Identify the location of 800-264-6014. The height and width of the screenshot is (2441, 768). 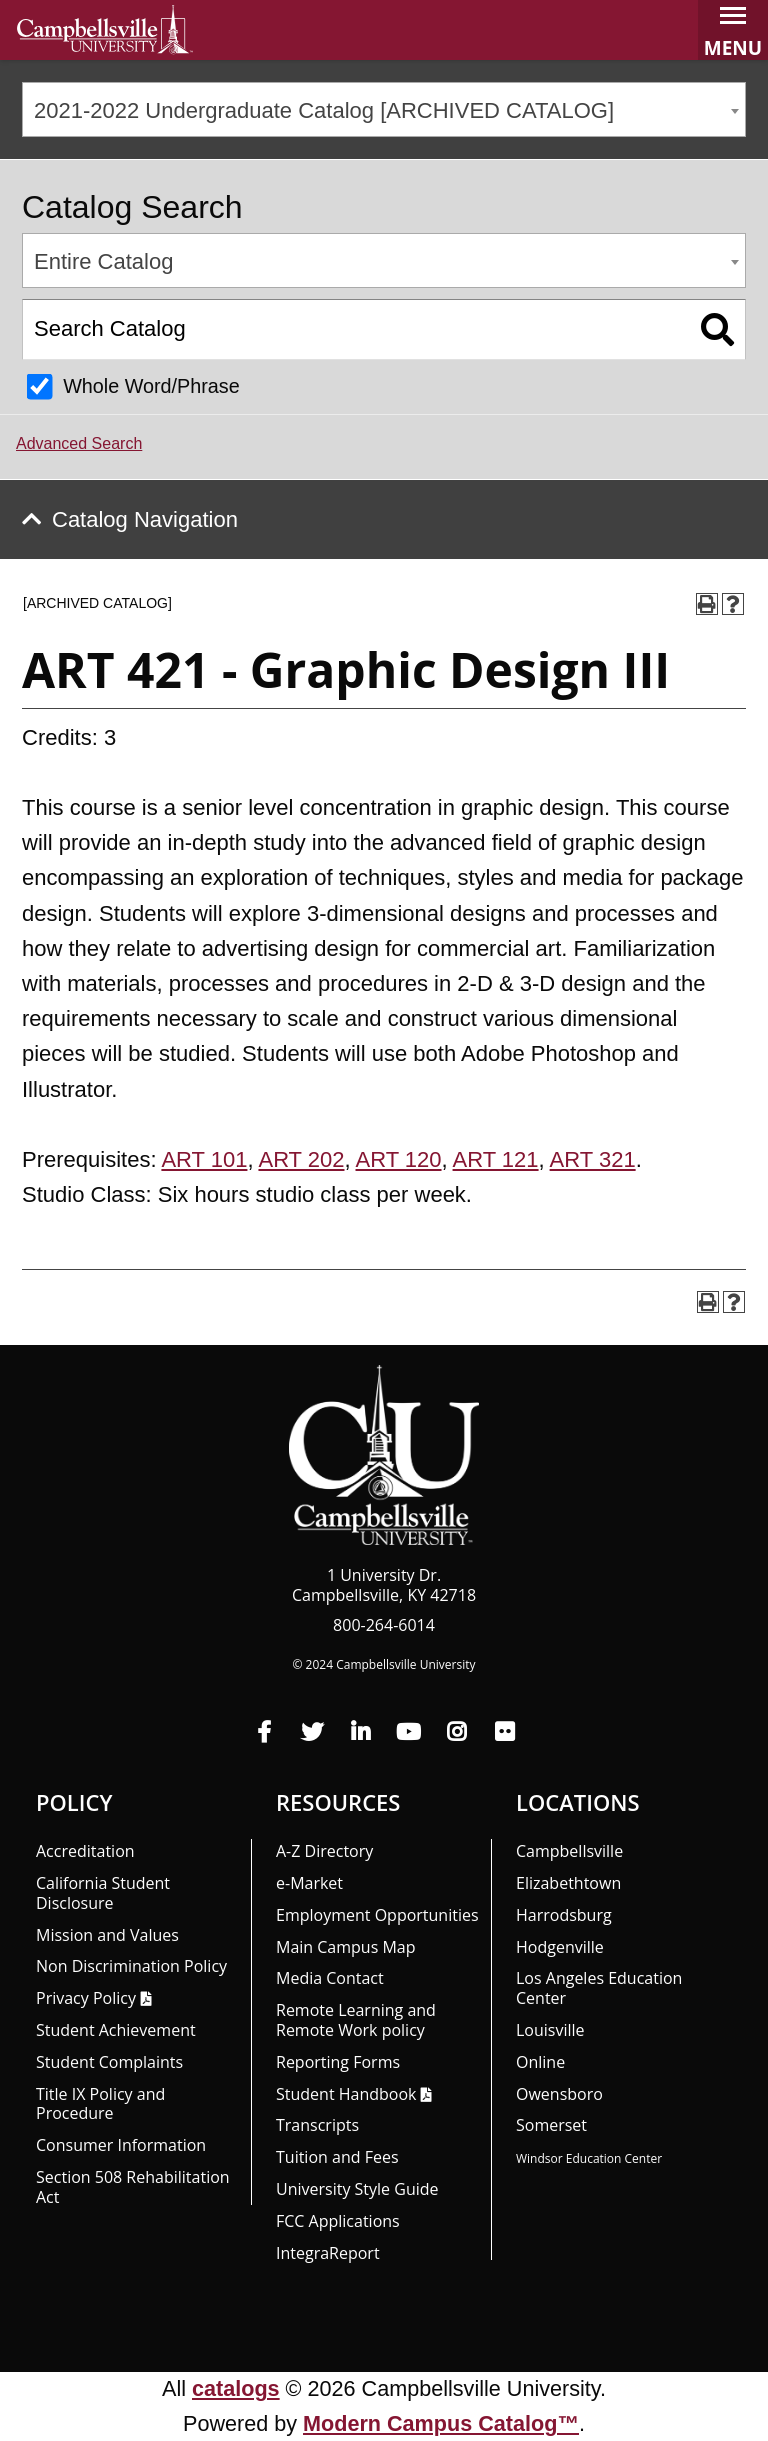
(384, 1625).